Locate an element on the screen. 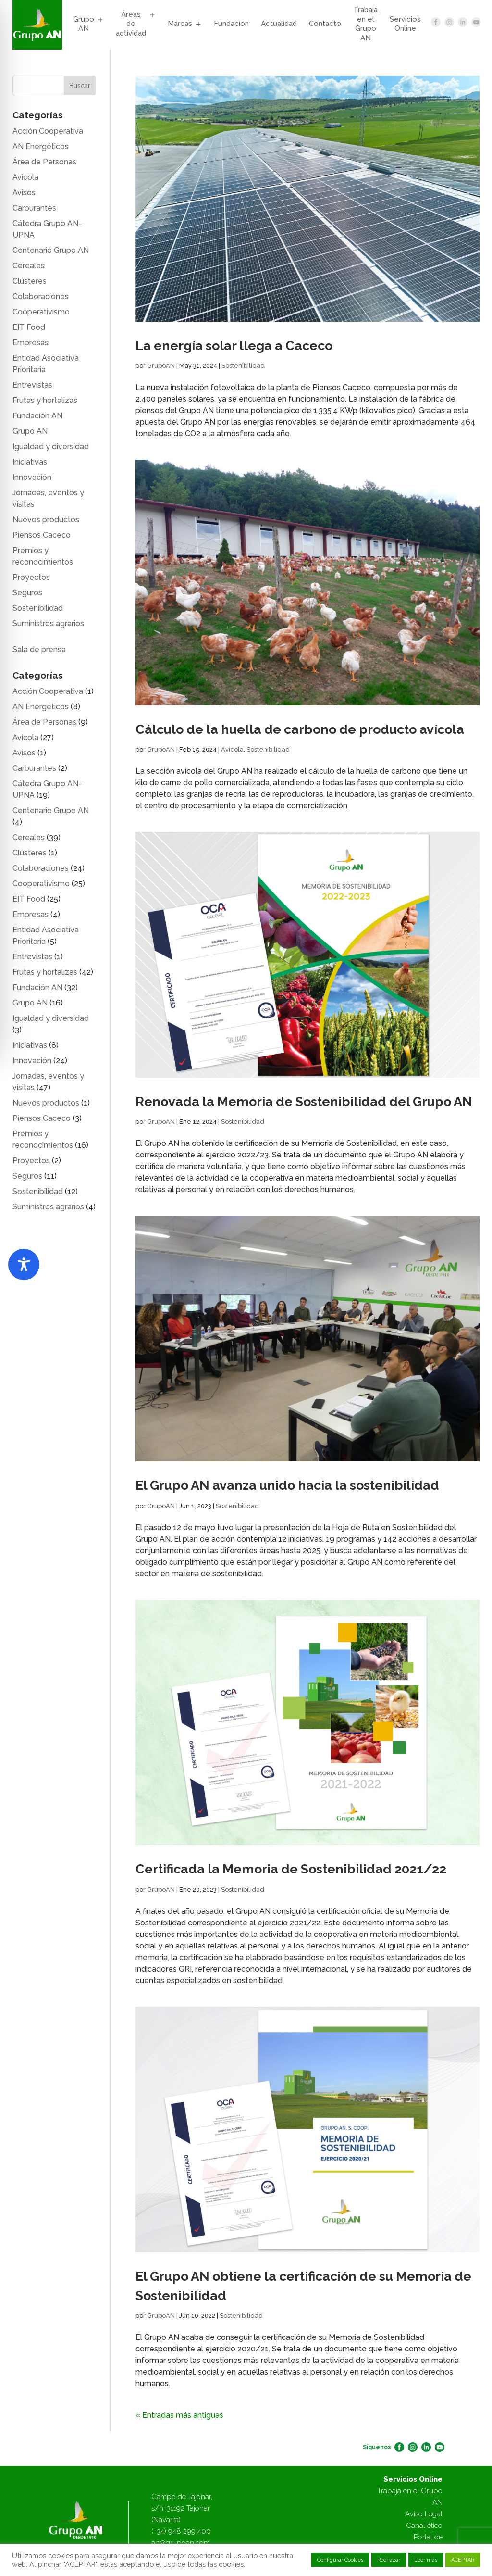 The height and width of the screenshot is (2576, 492). Carburantes is located at coordinates (34, 208).